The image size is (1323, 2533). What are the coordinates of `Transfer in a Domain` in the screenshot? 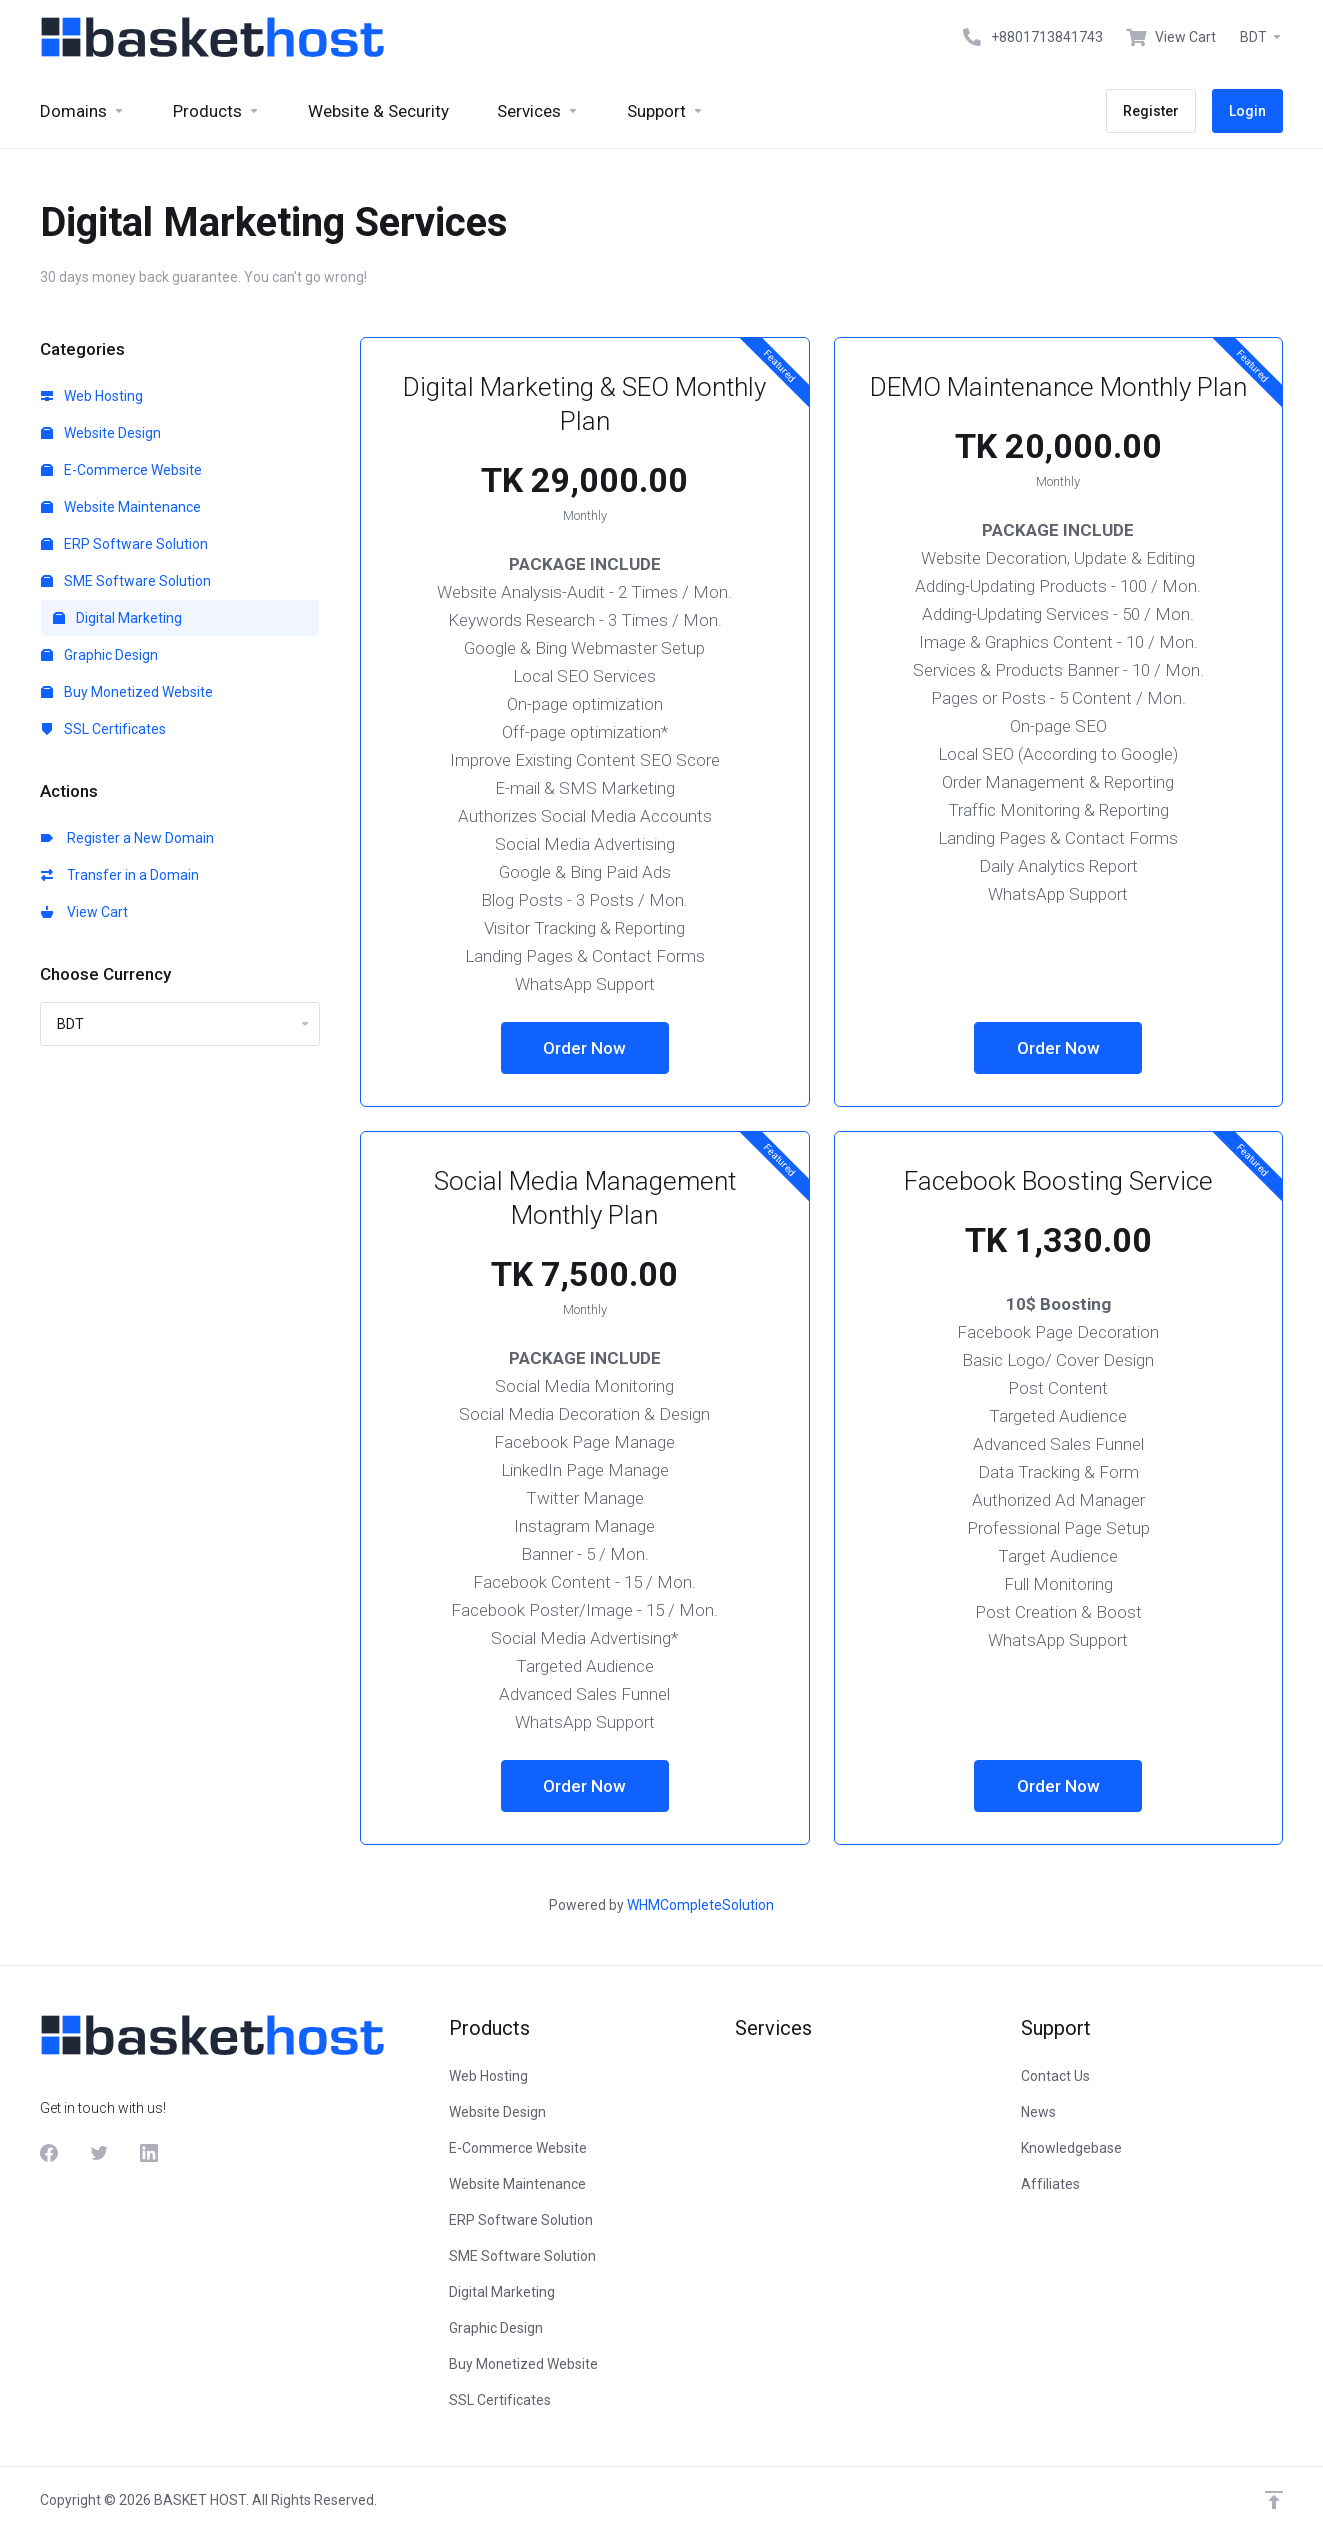 It's located at (120, 875).